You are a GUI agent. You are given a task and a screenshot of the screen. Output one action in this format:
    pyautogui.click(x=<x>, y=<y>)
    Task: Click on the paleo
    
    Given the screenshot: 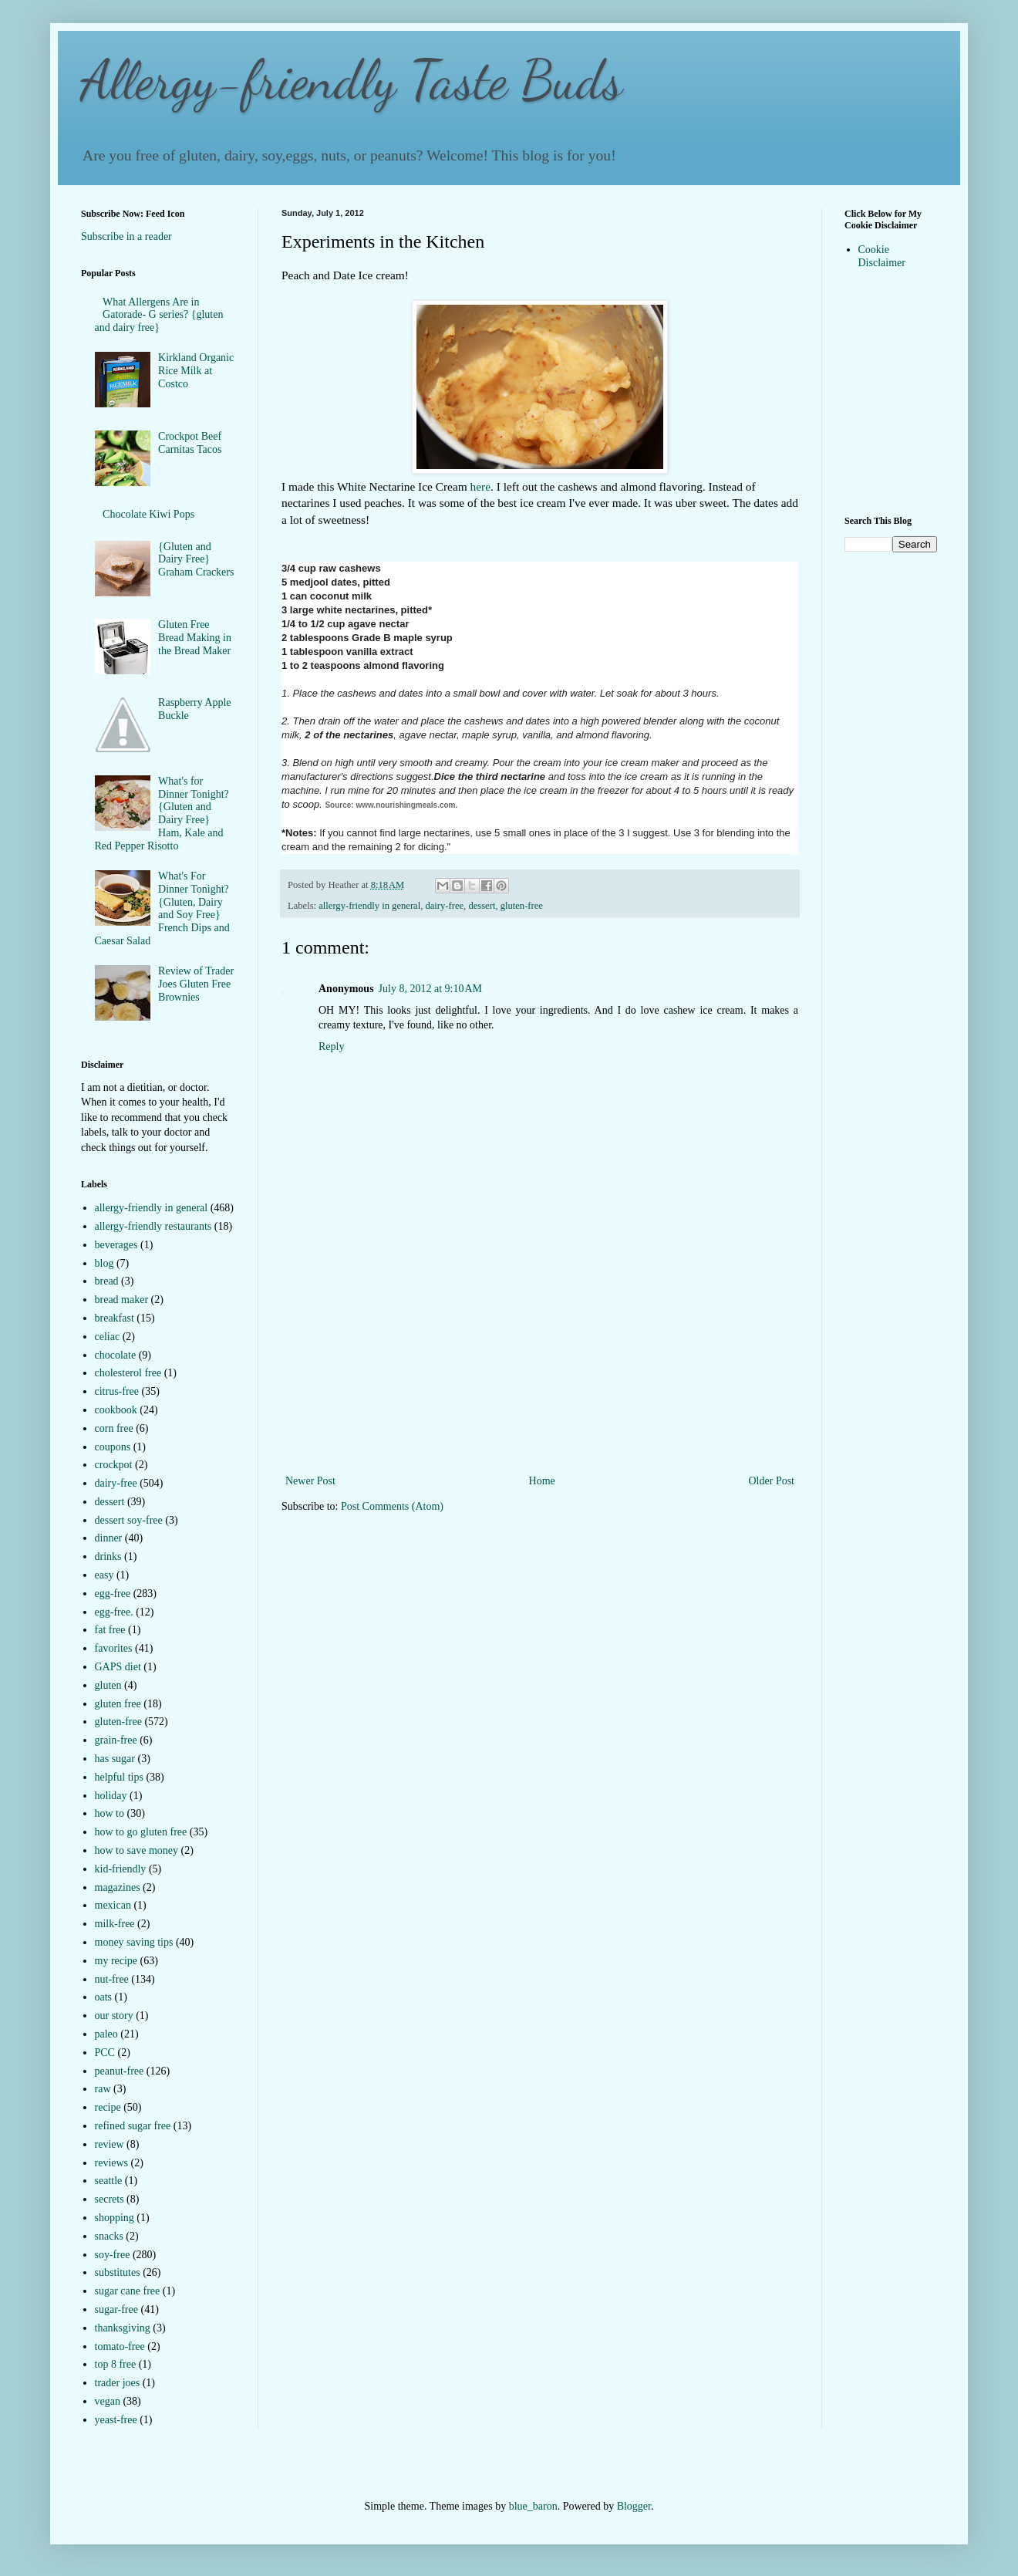 What is the action you would take?
    pyautogui.click(x=106, y=2034)
    